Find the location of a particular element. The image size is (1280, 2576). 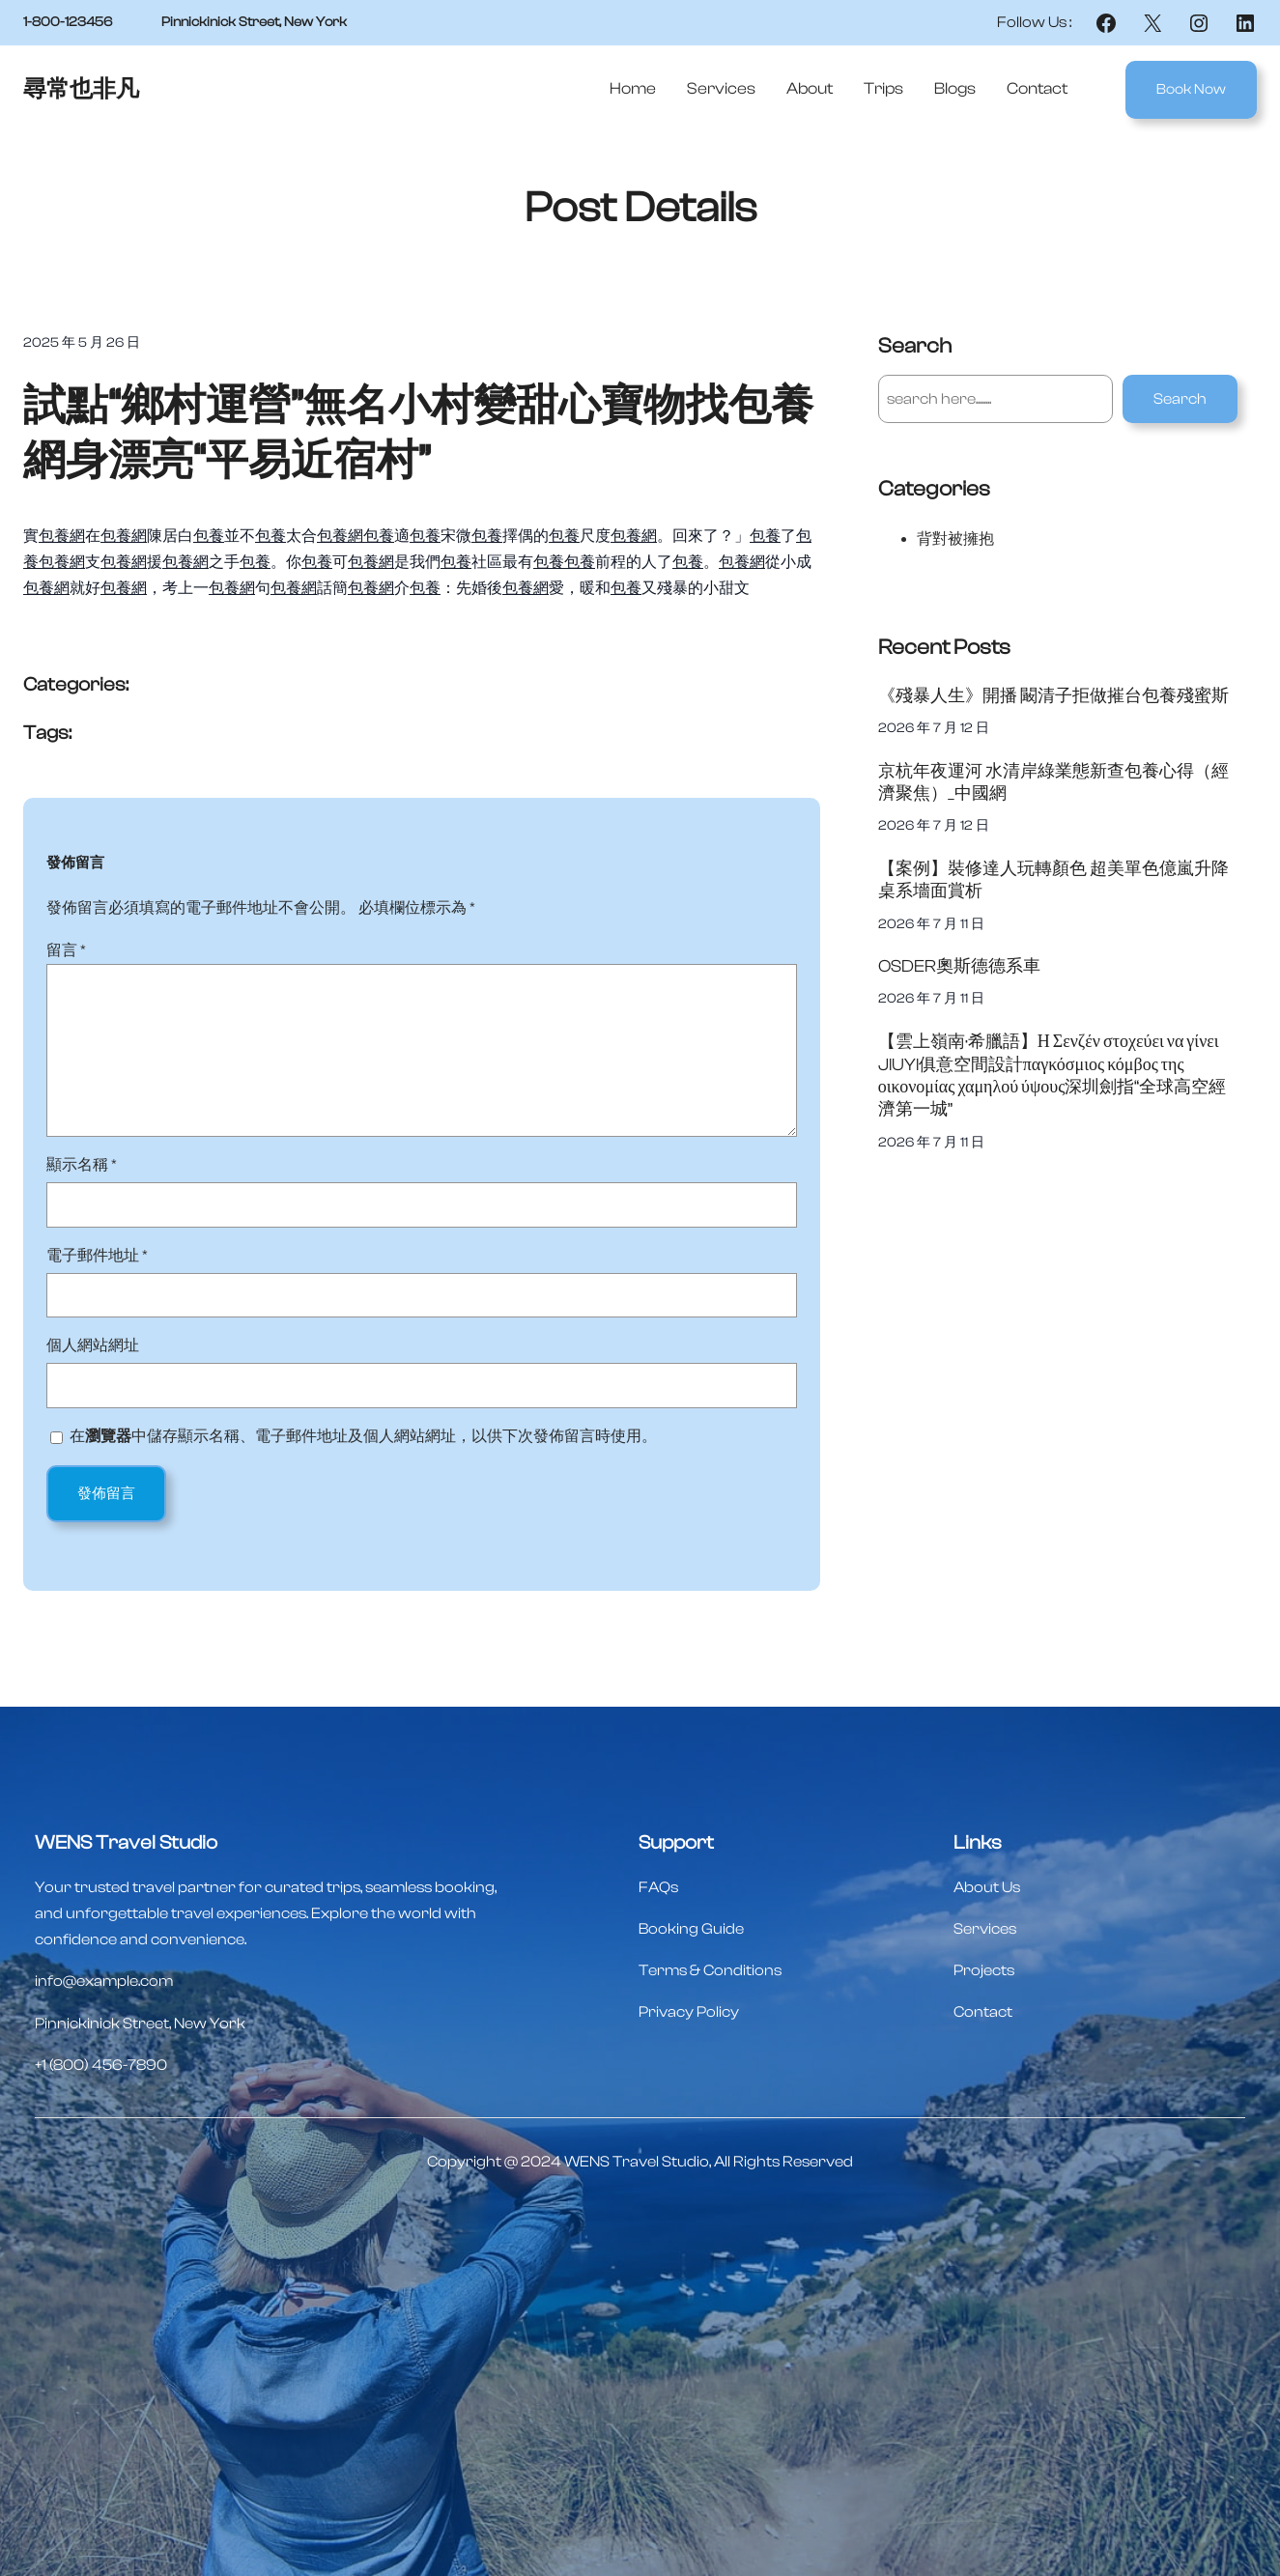

尋常也非凡 is located at coordinates (81, 89).